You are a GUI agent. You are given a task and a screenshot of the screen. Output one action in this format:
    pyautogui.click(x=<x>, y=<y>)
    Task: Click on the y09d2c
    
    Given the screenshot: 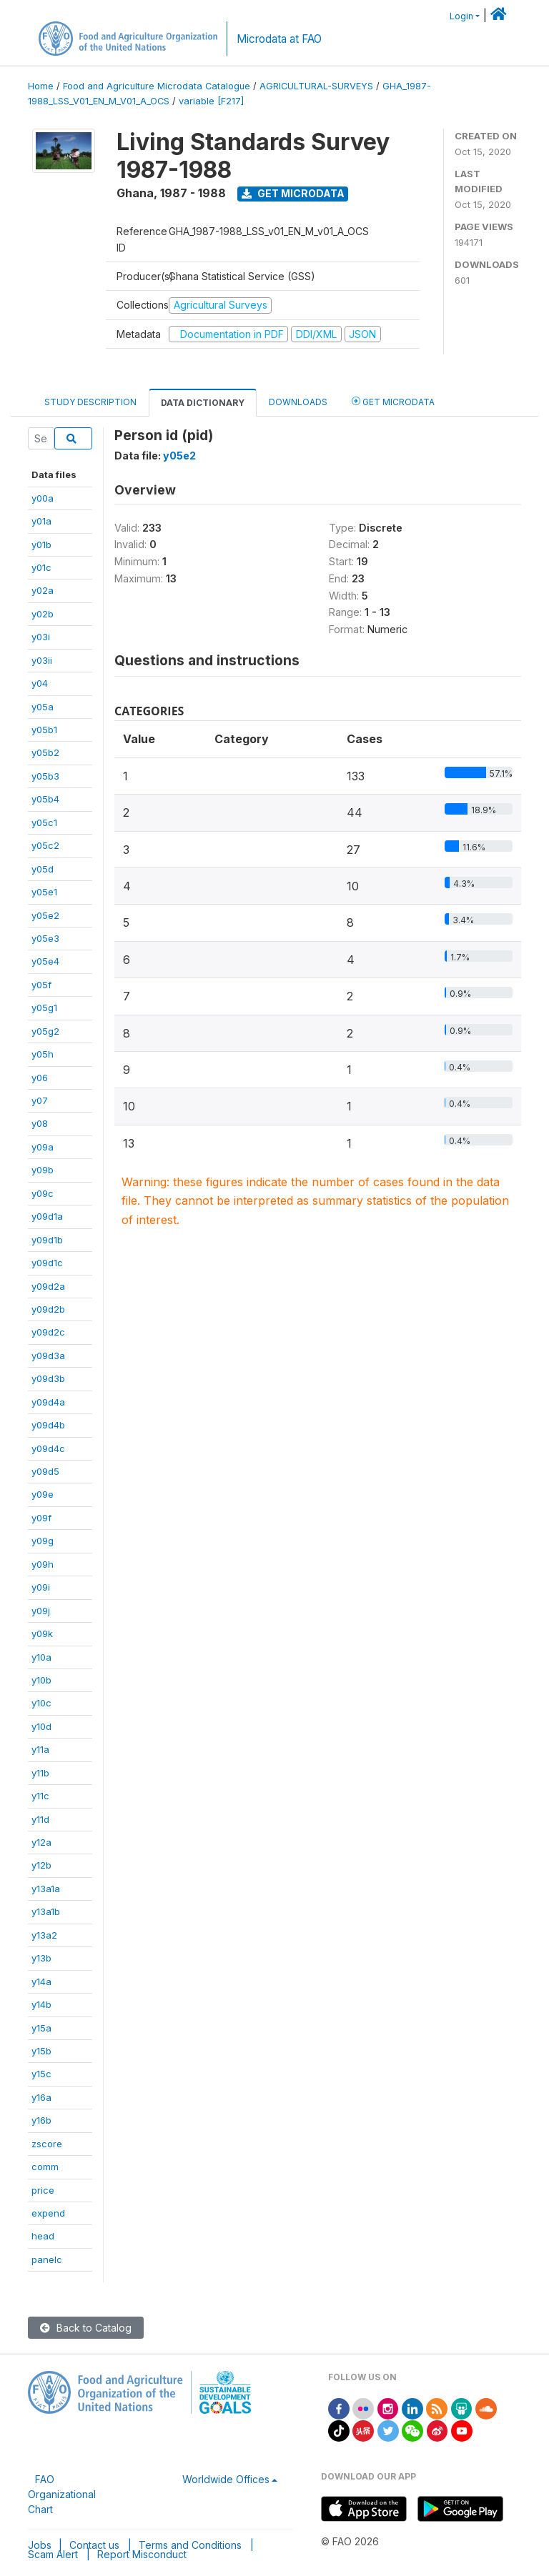 What is the action you would take?
    pyautogui.click(x=48, y=1332)
    